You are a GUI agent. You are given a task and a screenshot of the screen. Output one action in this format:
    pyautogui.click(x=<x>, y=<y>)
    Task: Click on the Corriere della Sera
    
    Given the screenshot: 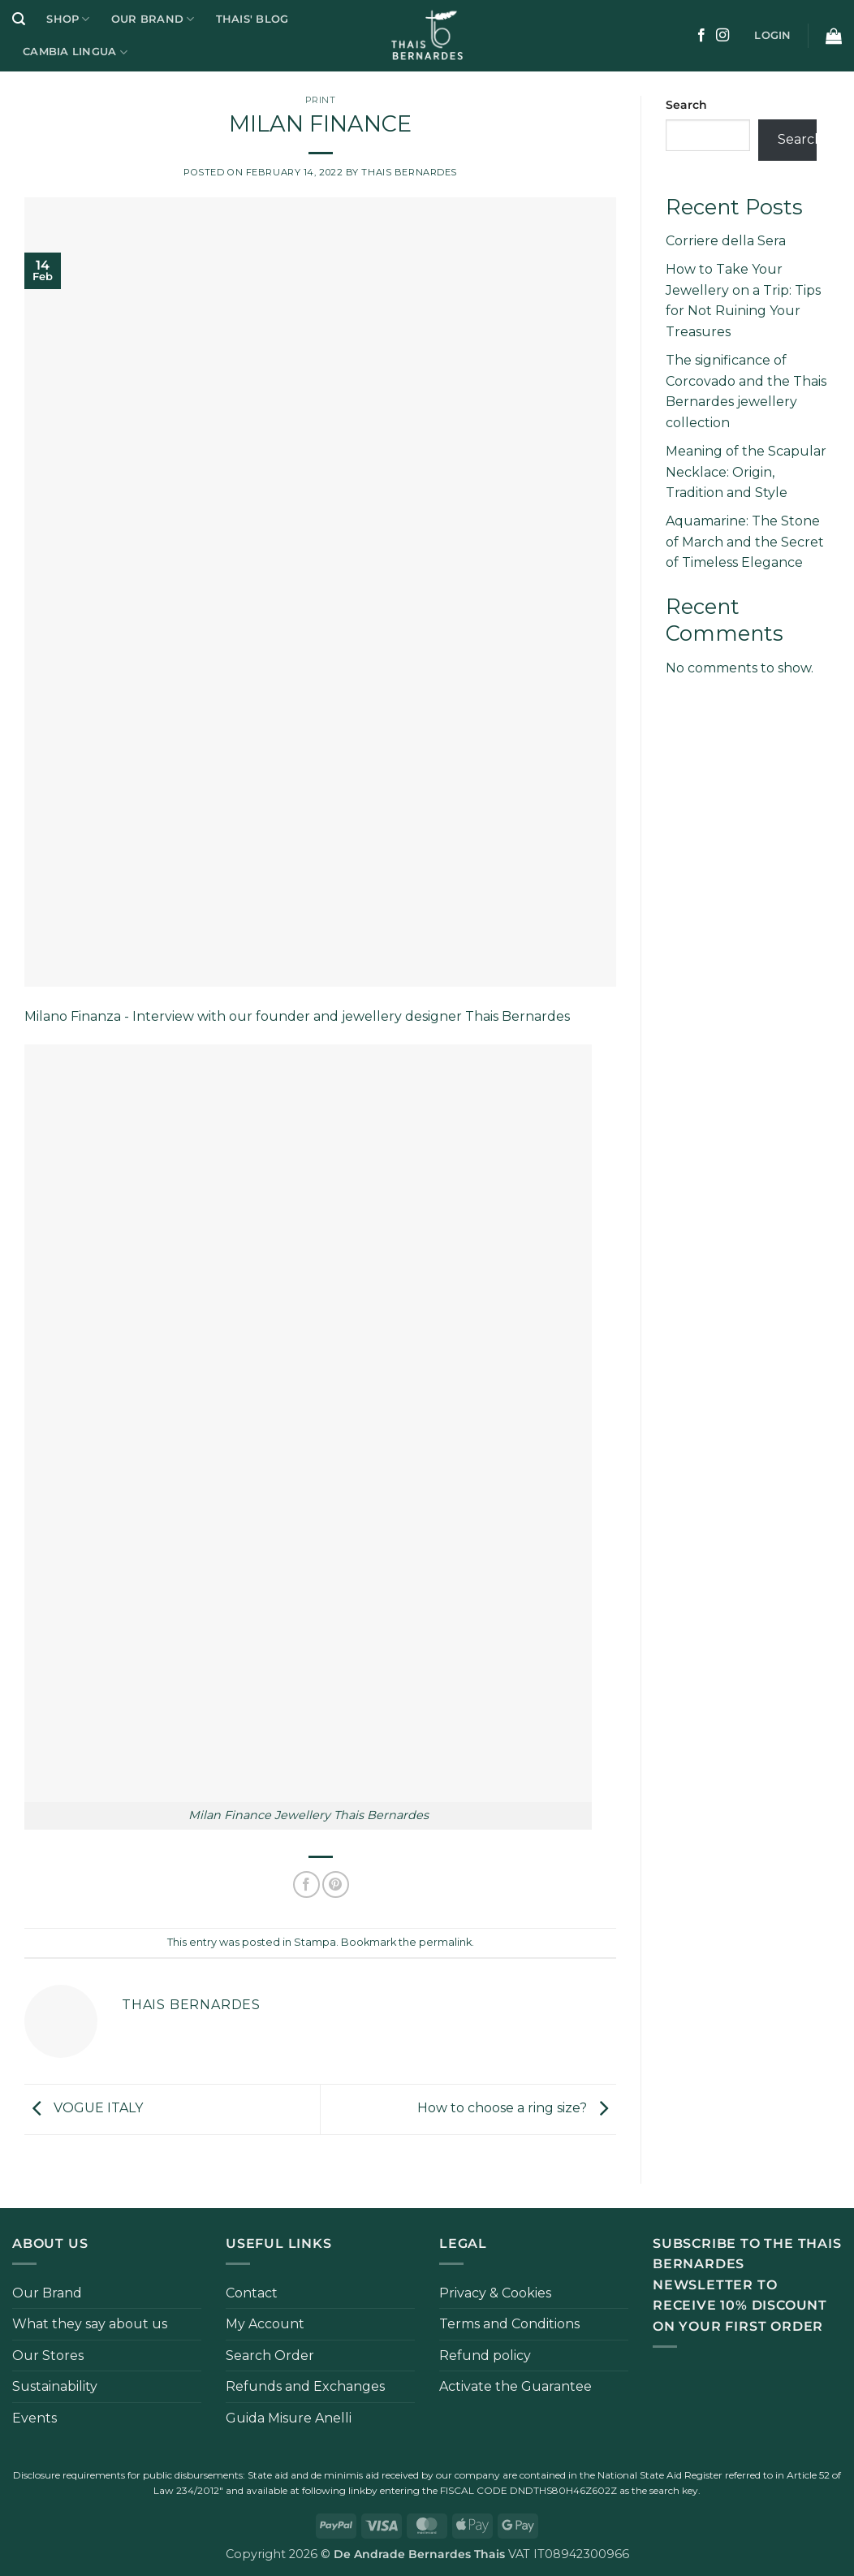 What is the action you would take?
    pyautogui.click(x=726, y=241)
    